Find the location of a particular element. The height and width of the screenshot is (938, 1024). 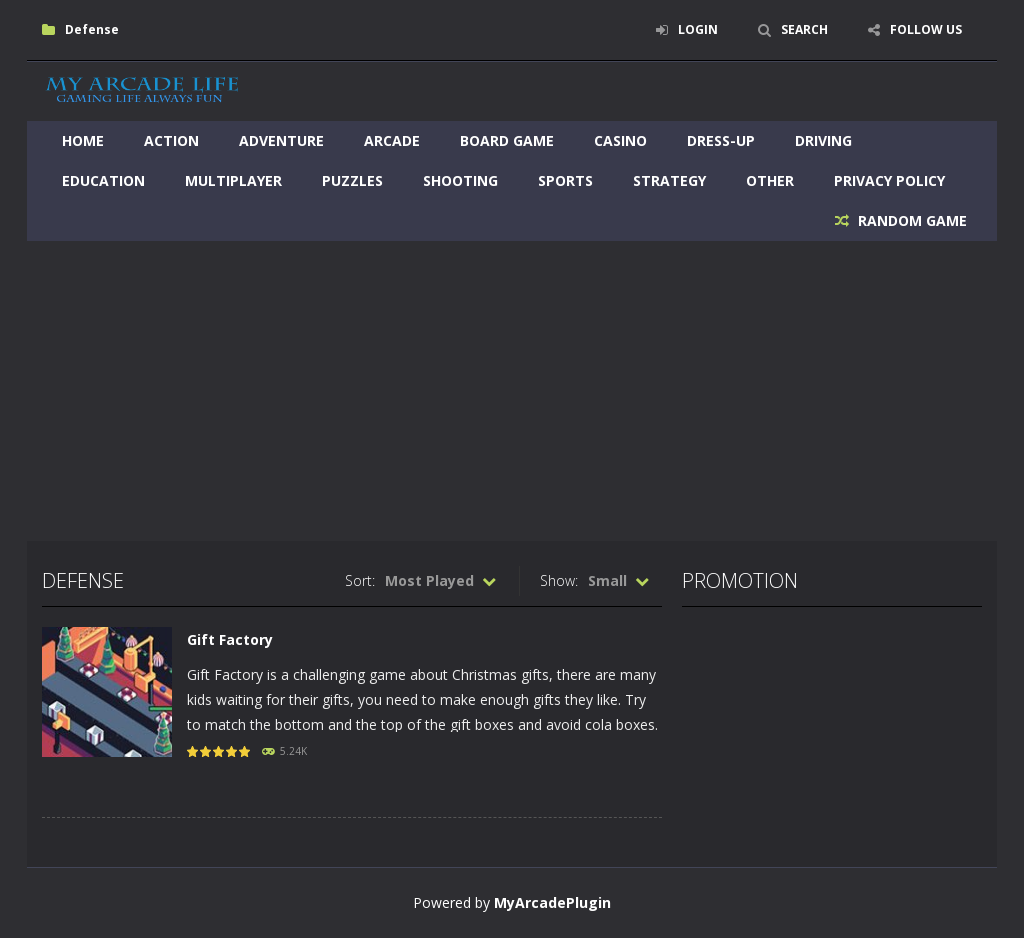

SEARCH is located at coordinates (804, 29).